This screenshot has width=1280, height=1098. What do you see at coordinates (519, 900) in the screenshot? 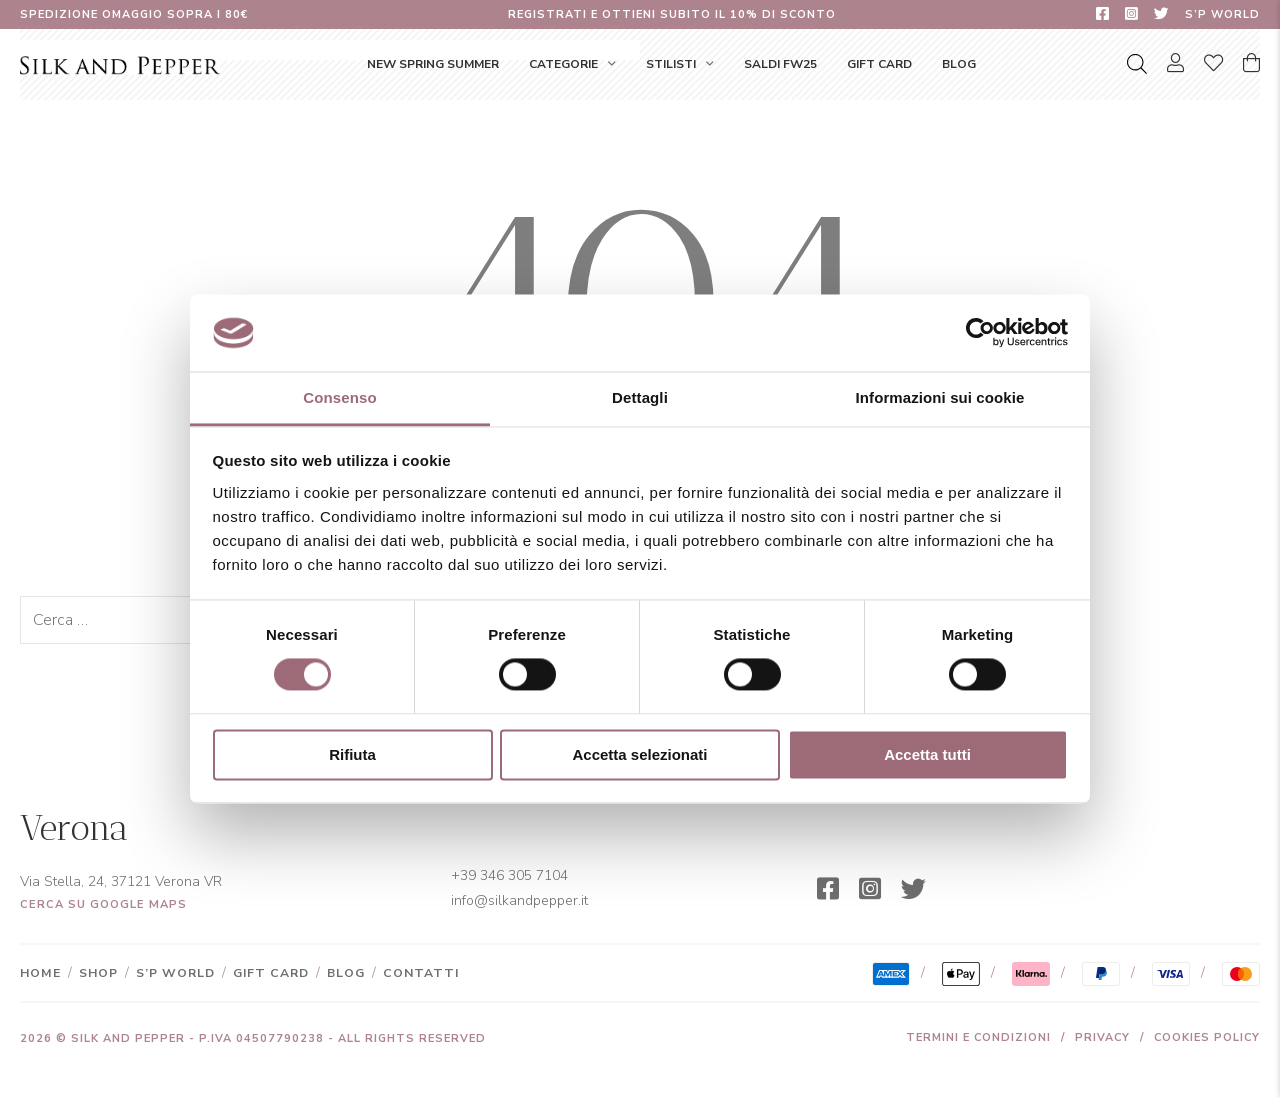
I see `info@silkandpepper.it` at bounding box center [519, 900].